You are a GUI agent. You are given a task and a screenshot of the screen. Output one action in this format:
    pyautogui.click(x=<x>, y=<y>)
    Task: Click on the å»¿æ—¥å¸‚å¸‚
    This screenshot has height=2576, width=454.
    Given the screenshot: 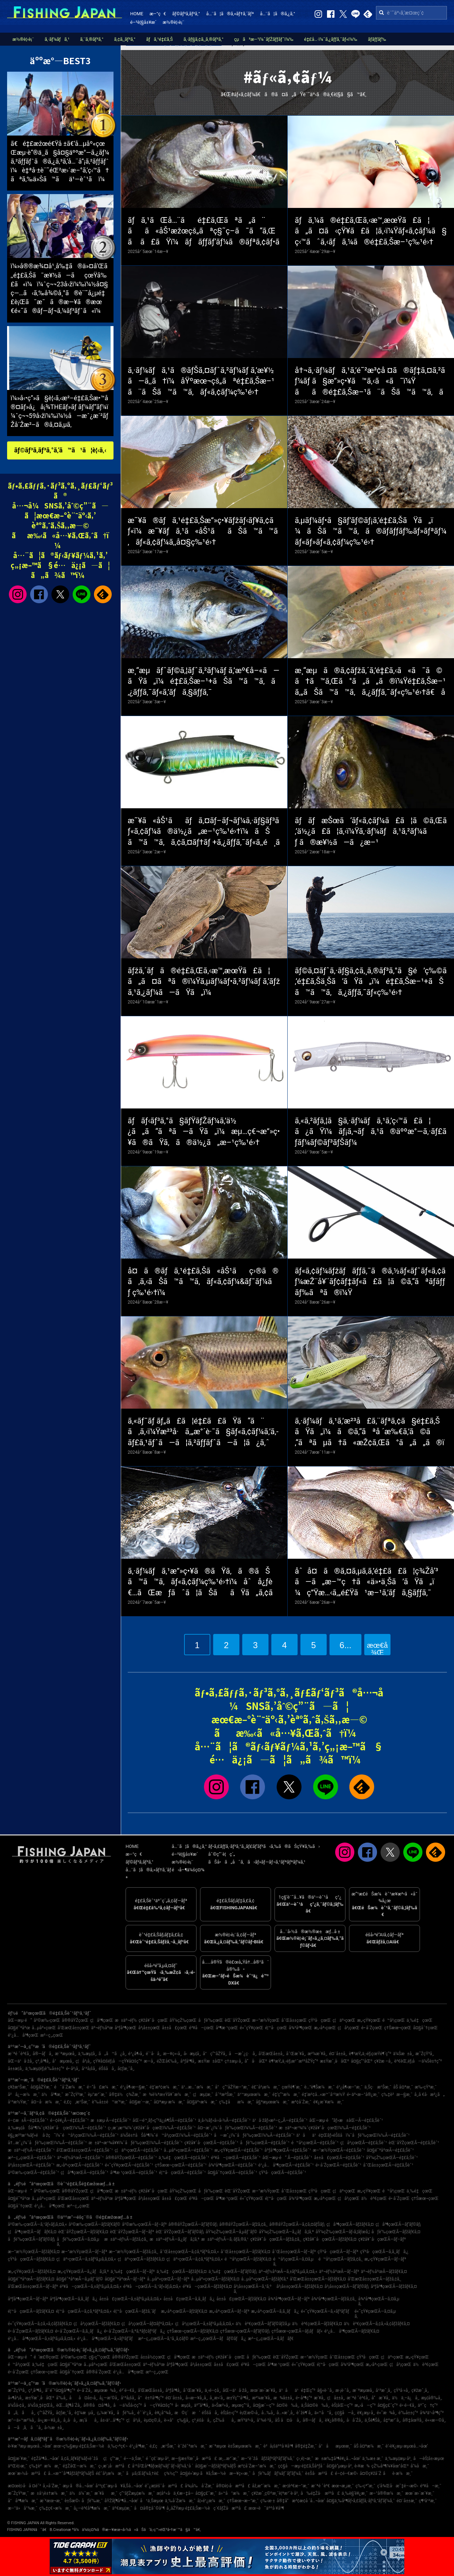 What is the action you would take?
    pyautogui.click(x=49, y=2420)
    